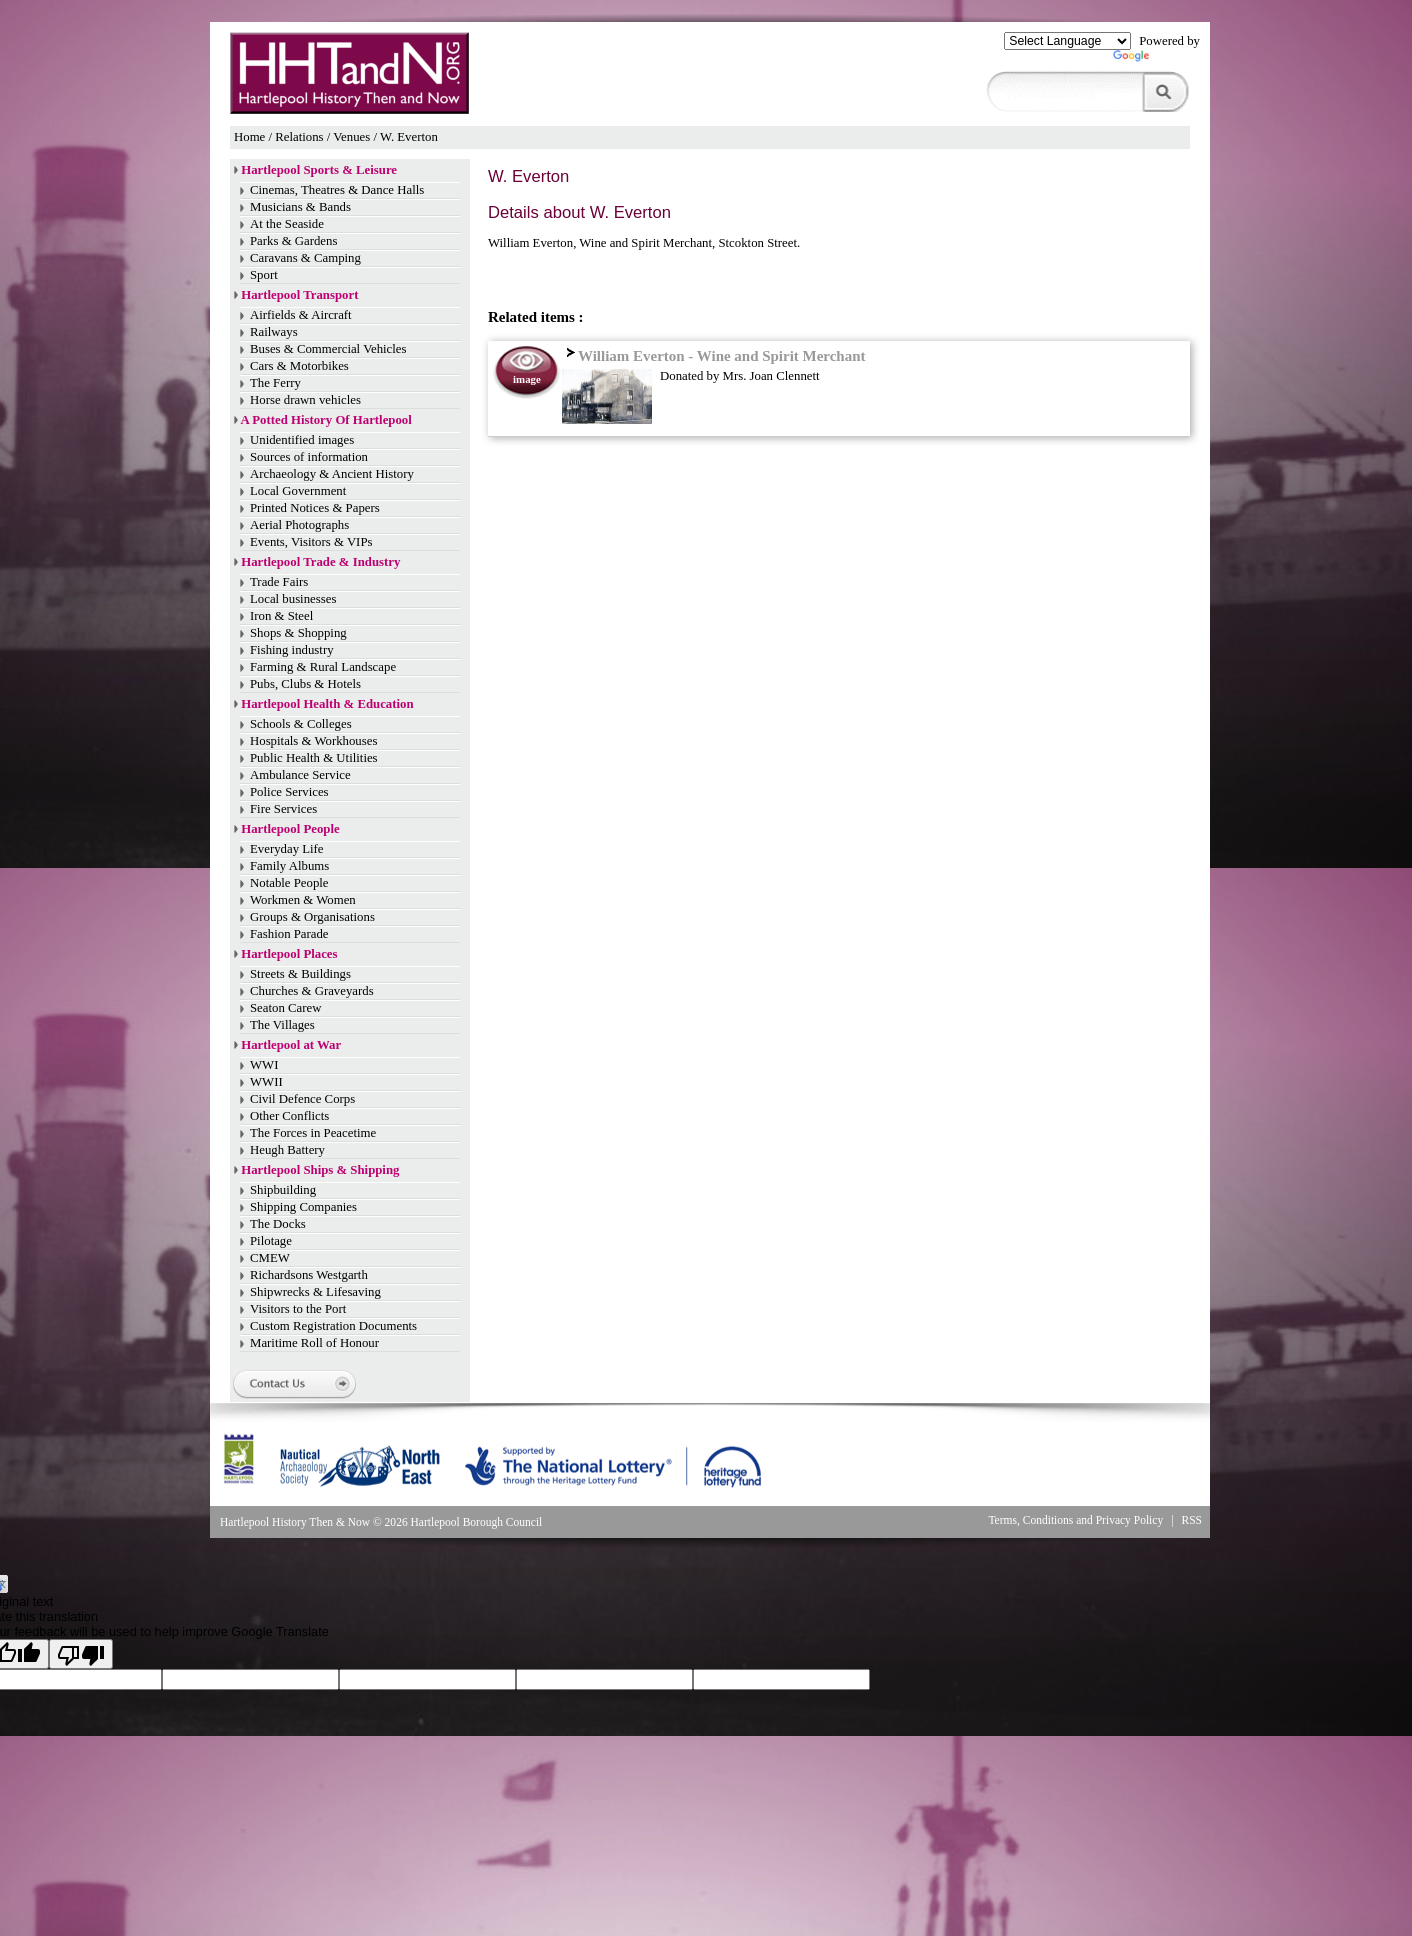  I want to click on [Poor translation], so click(81, 1654).